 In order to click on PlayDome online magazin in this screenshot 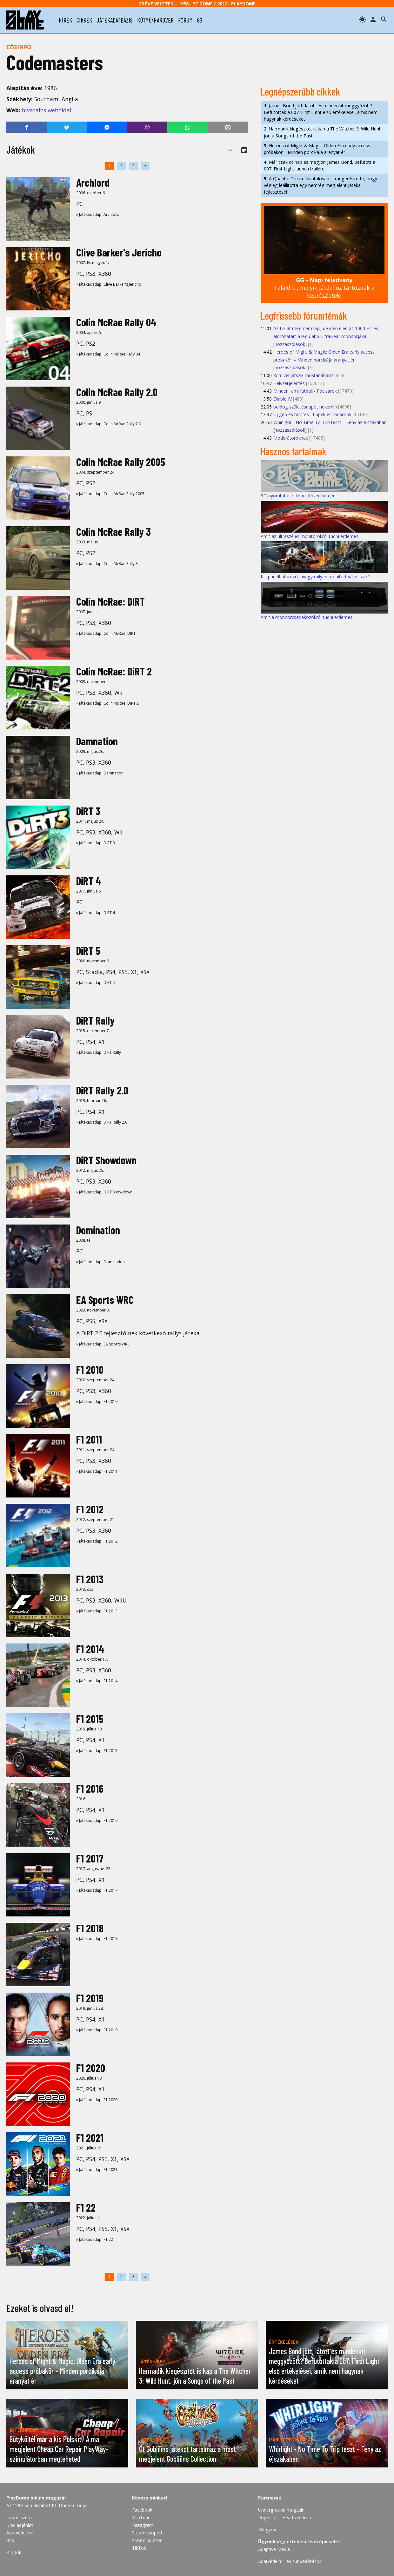, I will do `click(36, 2498)`.